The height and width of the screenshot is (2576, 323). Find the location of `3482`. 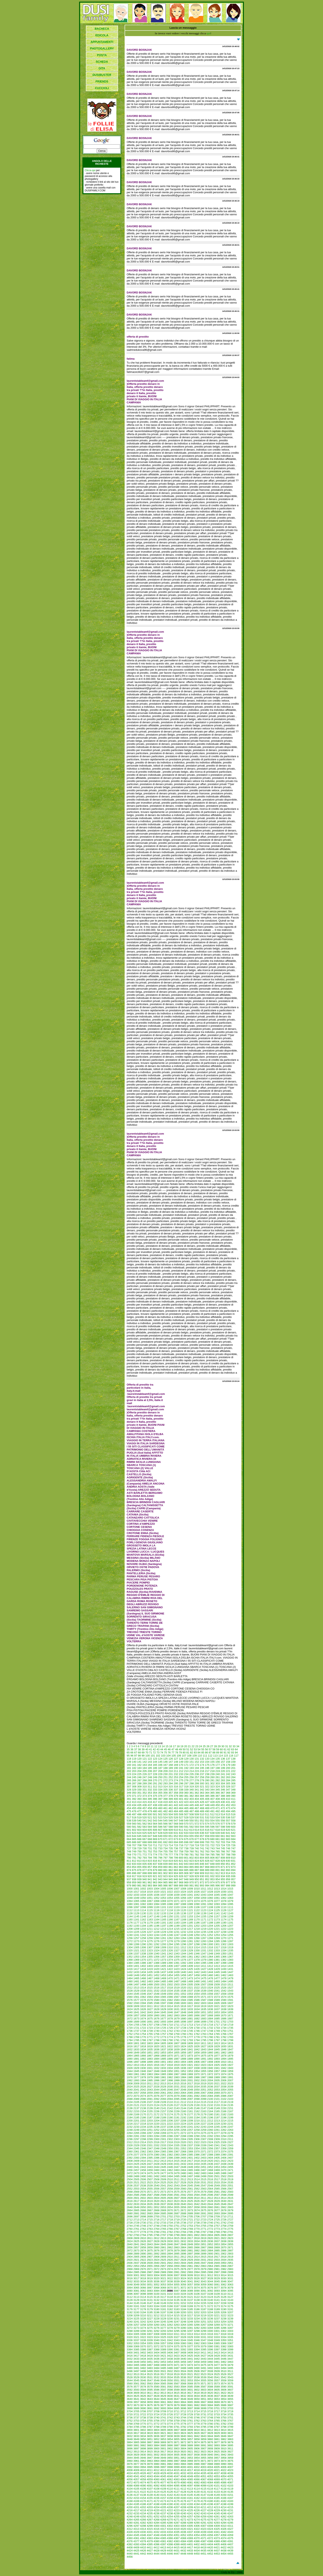

3482 is located at coordinates (143, 2368).